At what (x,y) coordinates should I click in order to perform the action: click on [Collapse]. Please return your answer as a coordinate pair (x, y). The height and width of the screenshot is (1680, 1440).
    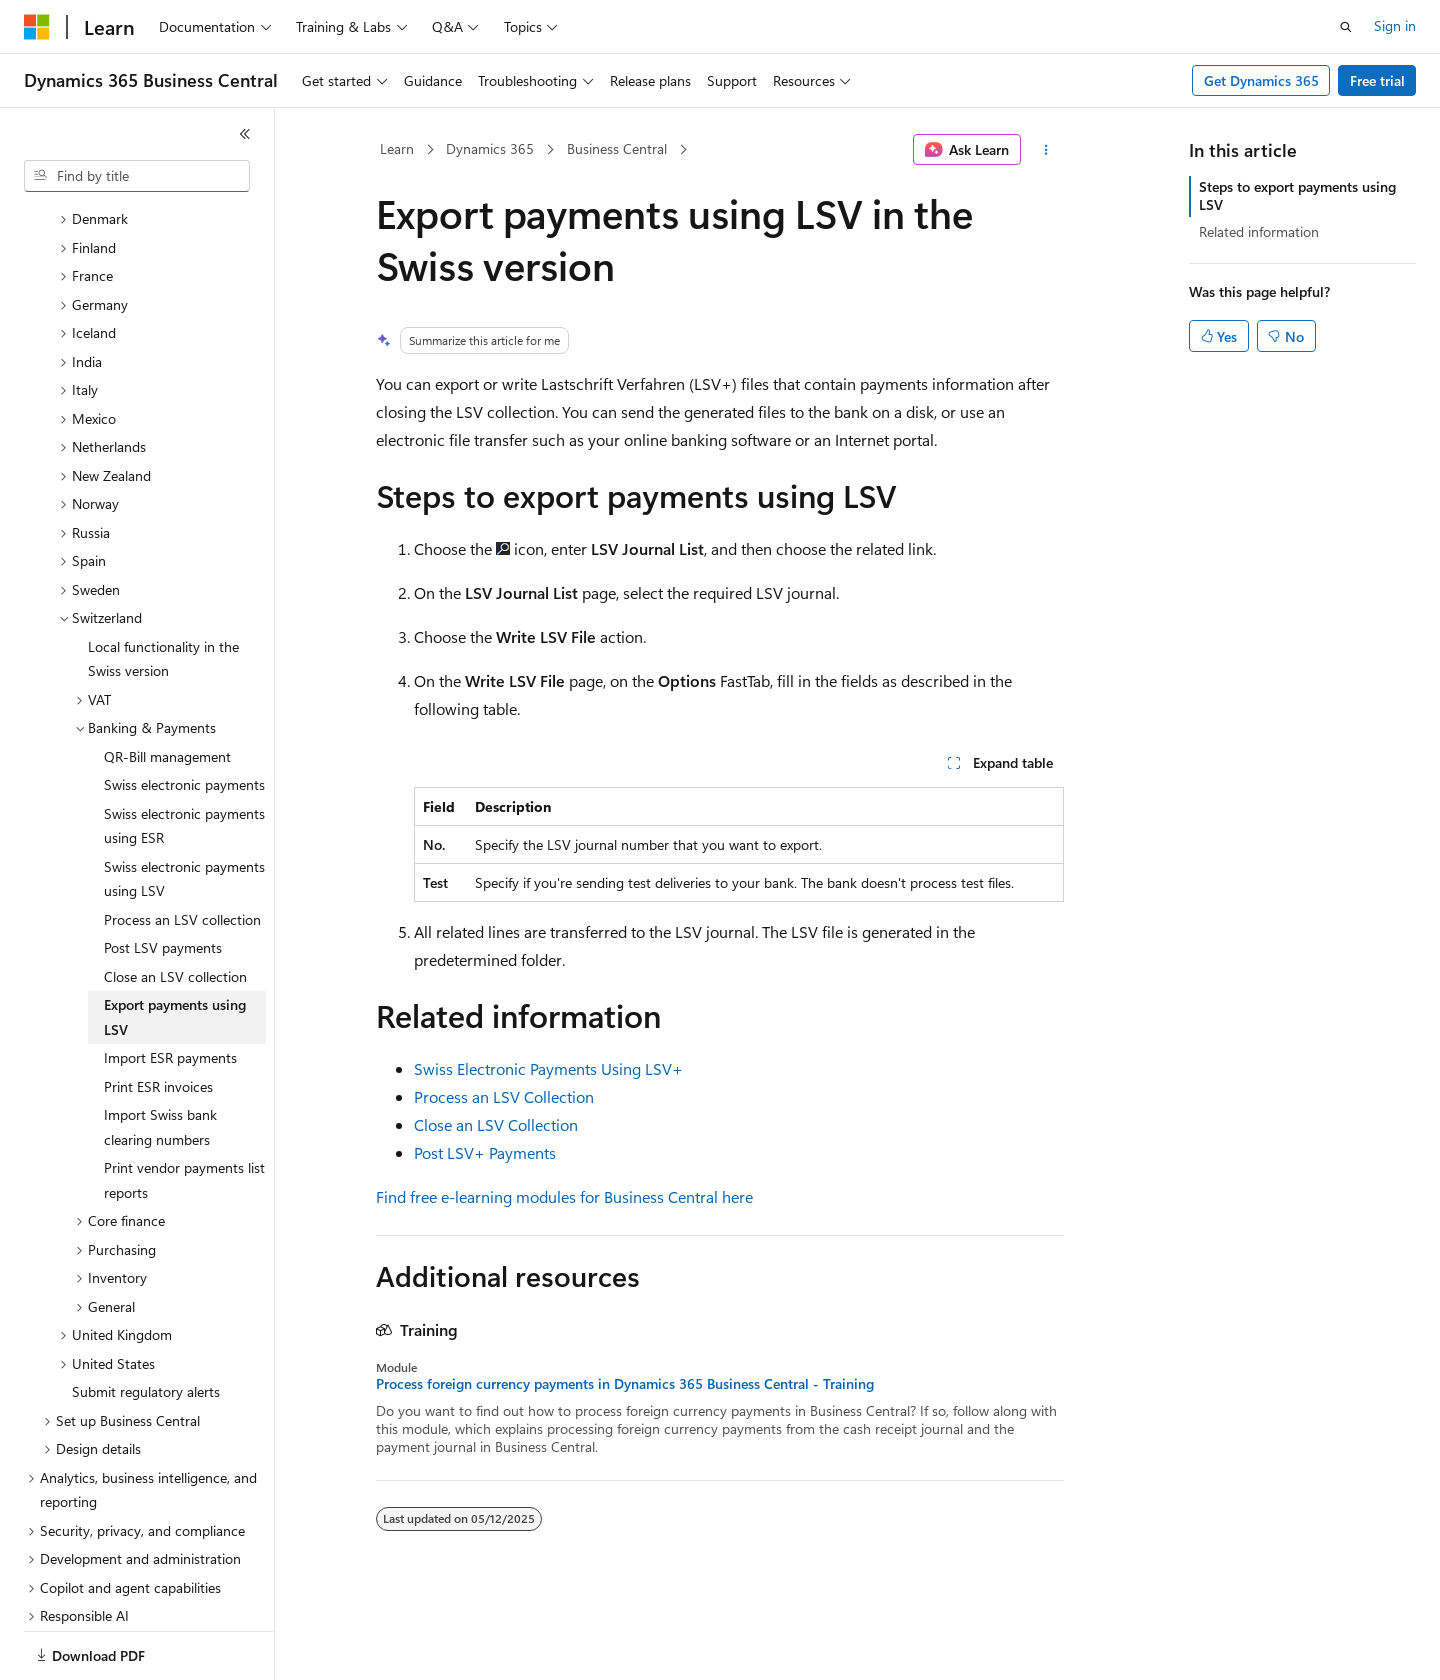
    Looking at the image, I should click on (245, 134).